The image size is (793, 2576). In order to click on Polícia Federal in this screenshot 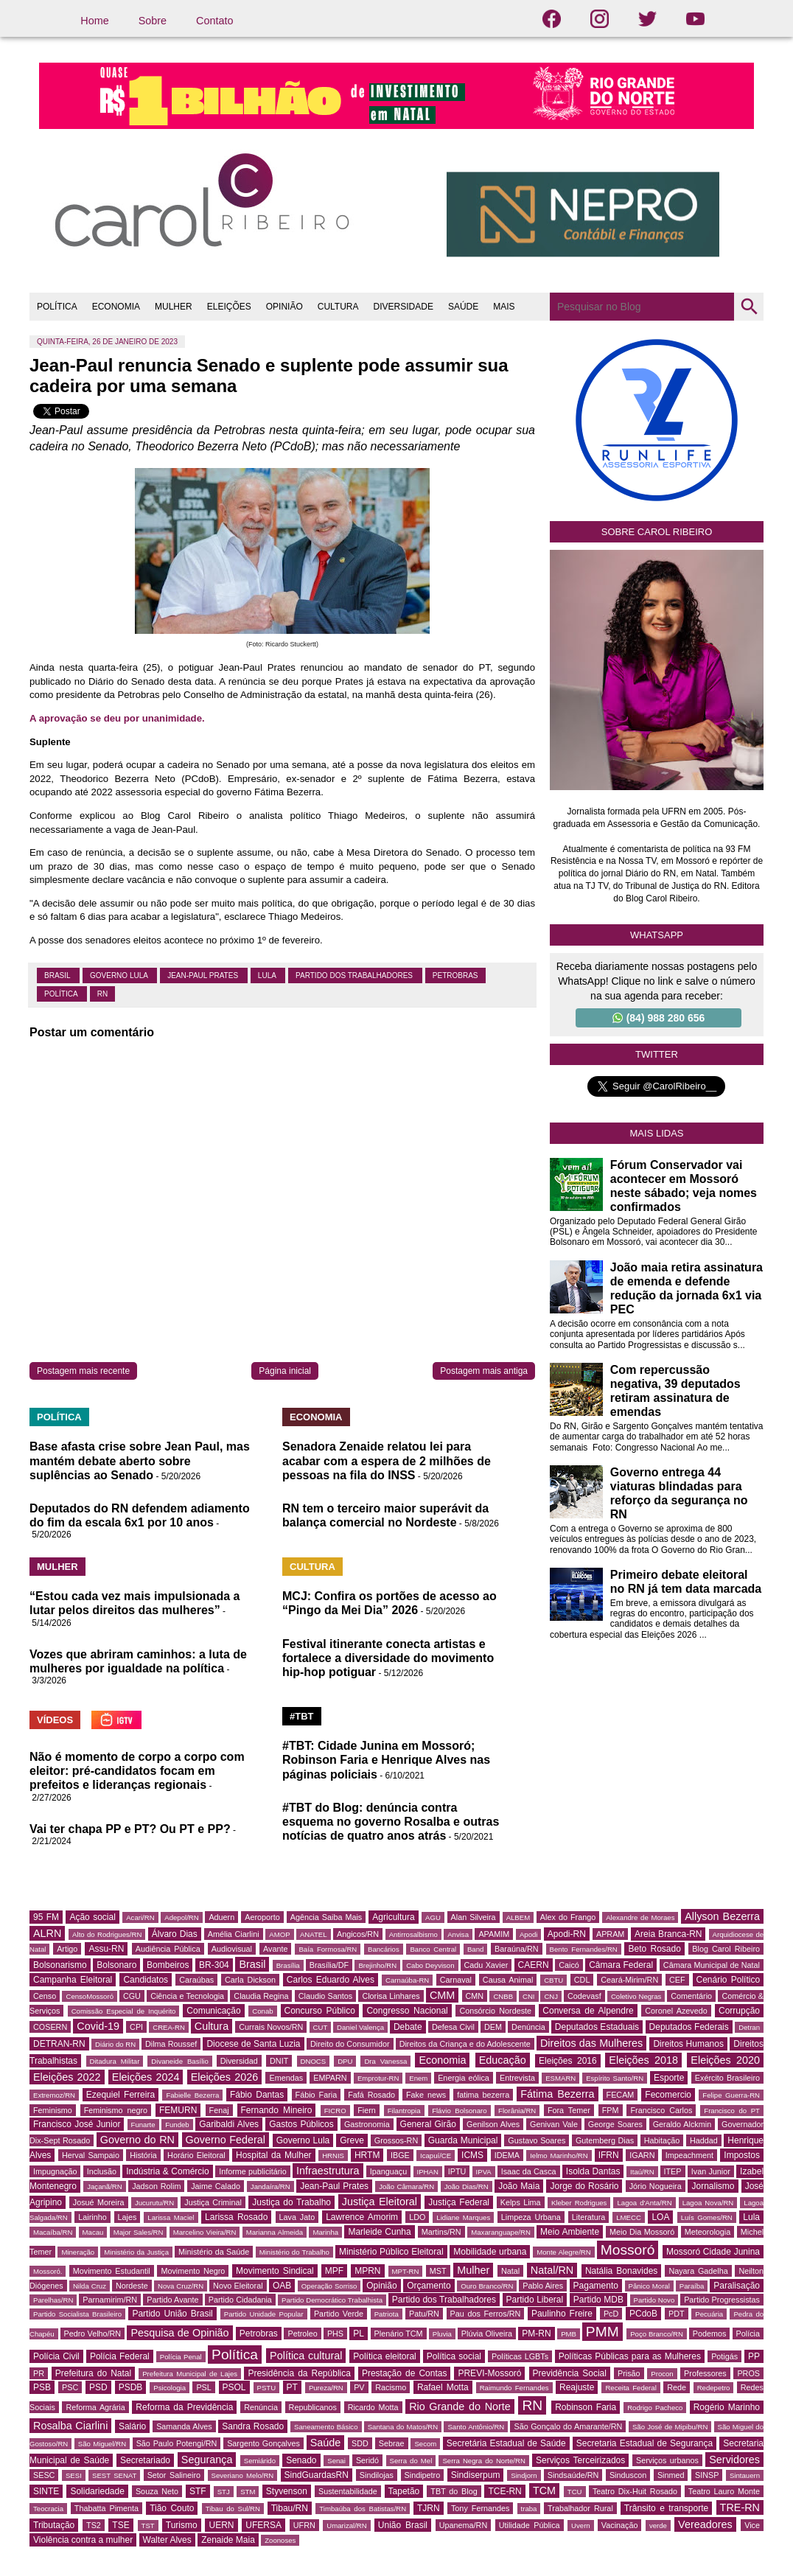, I will do `click(120, 2356)`.